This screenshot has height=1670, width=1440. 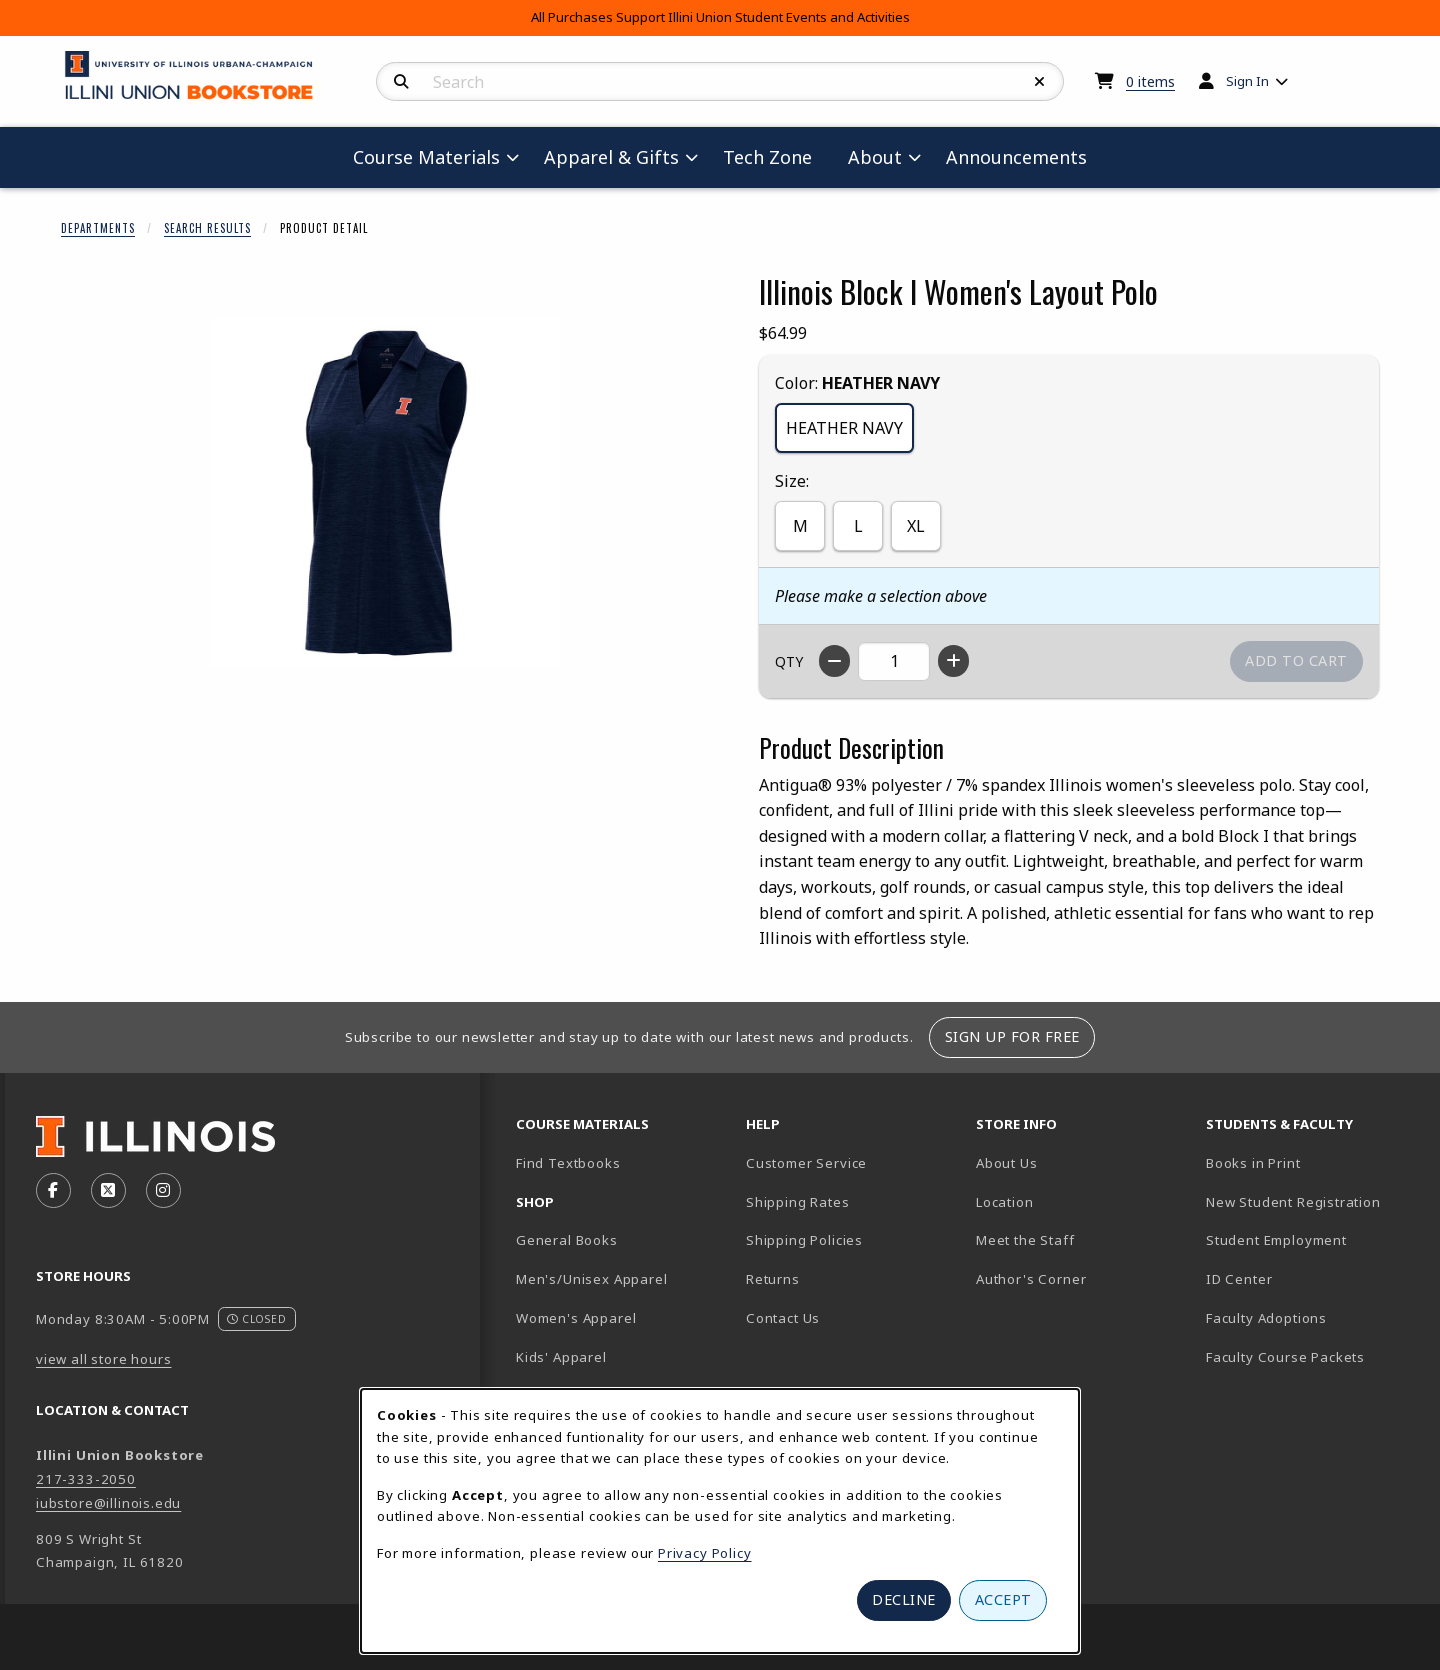 What do you see at coordinates (1285, 1357) in the screenshot?
I see `Faculty Course Packets` at bounding box center [1285, 1357].